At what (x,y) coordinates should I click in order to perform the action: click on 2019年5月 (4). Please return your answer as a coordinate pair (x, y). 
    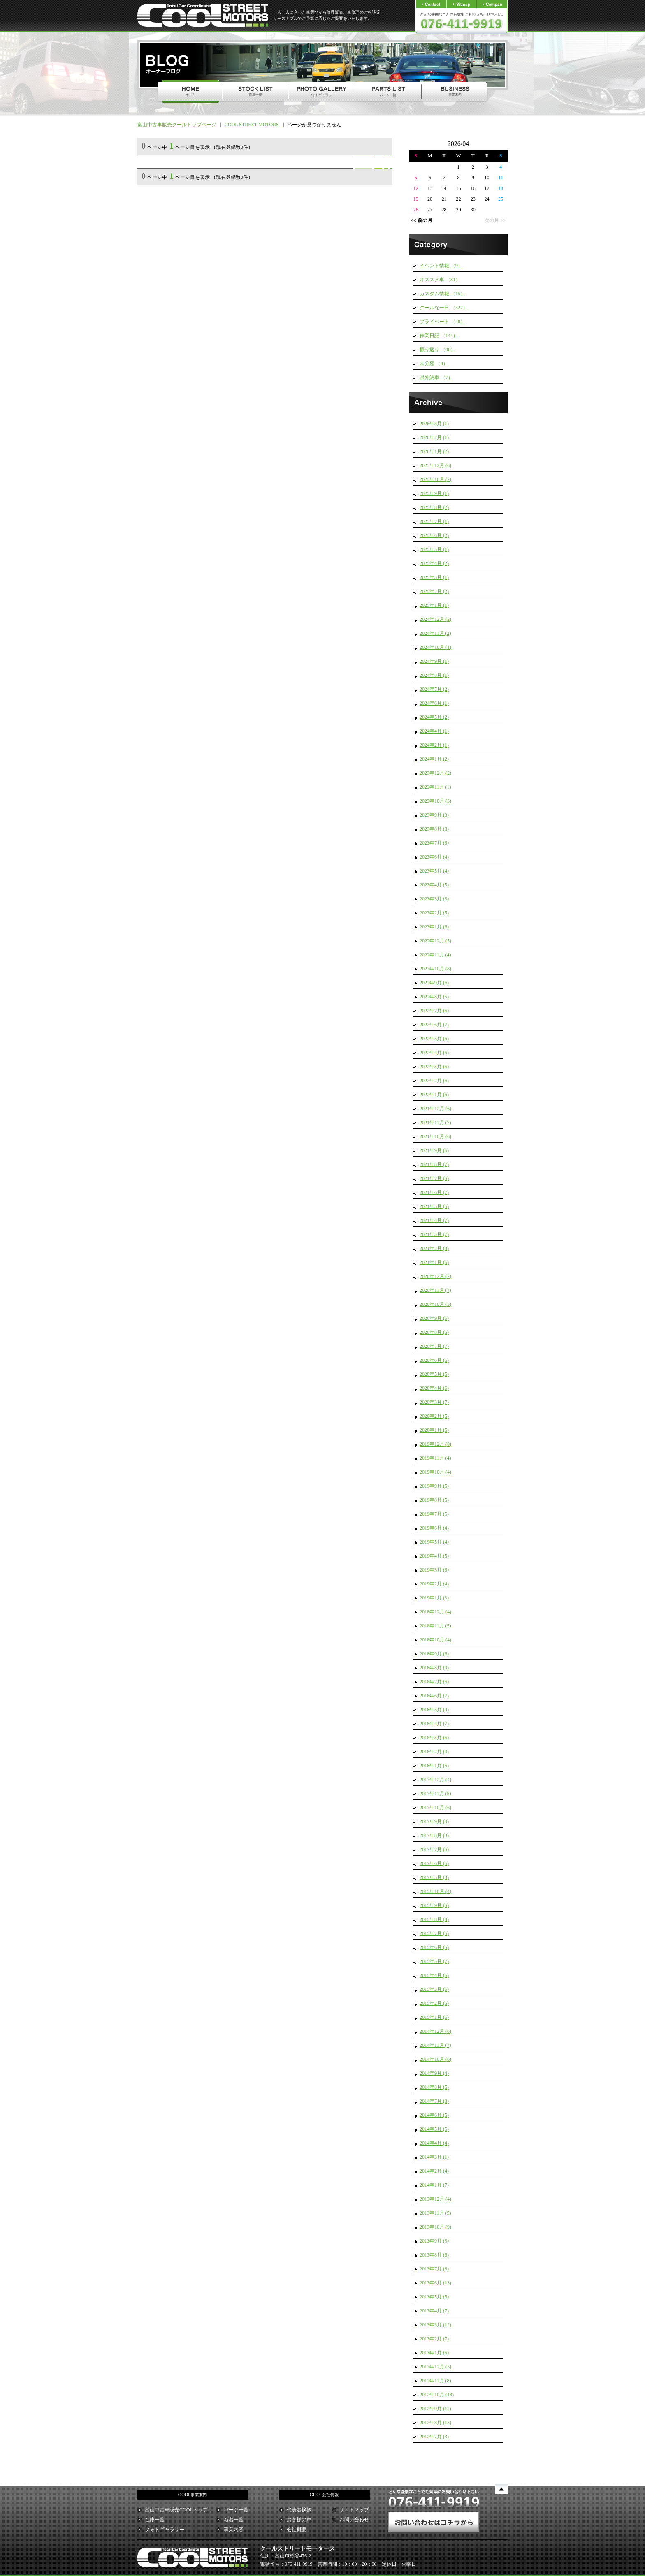
    Looking at the image, I should click on (434, 1542).